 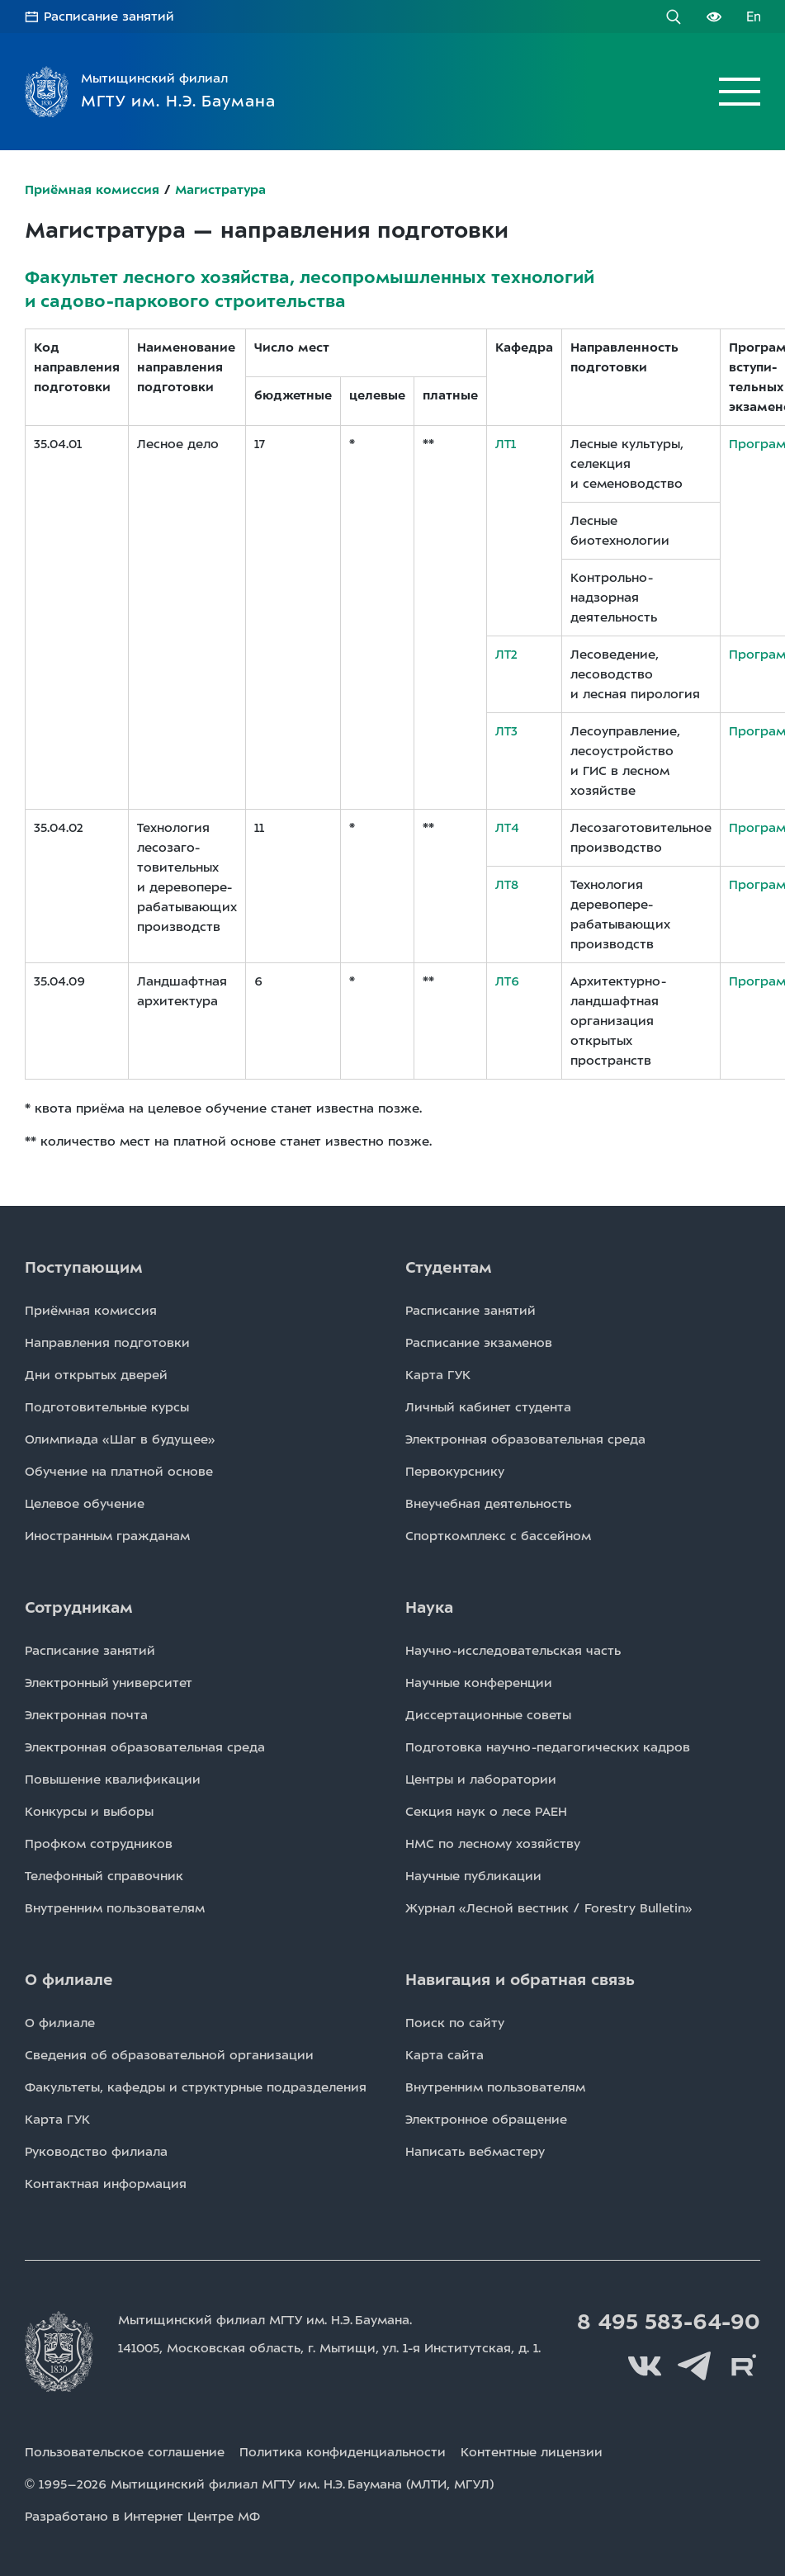 What do you see at coordinates (532, 2452) in the screenshot?
I see `Контентные лицензии` at bounding box center [532, 2452].